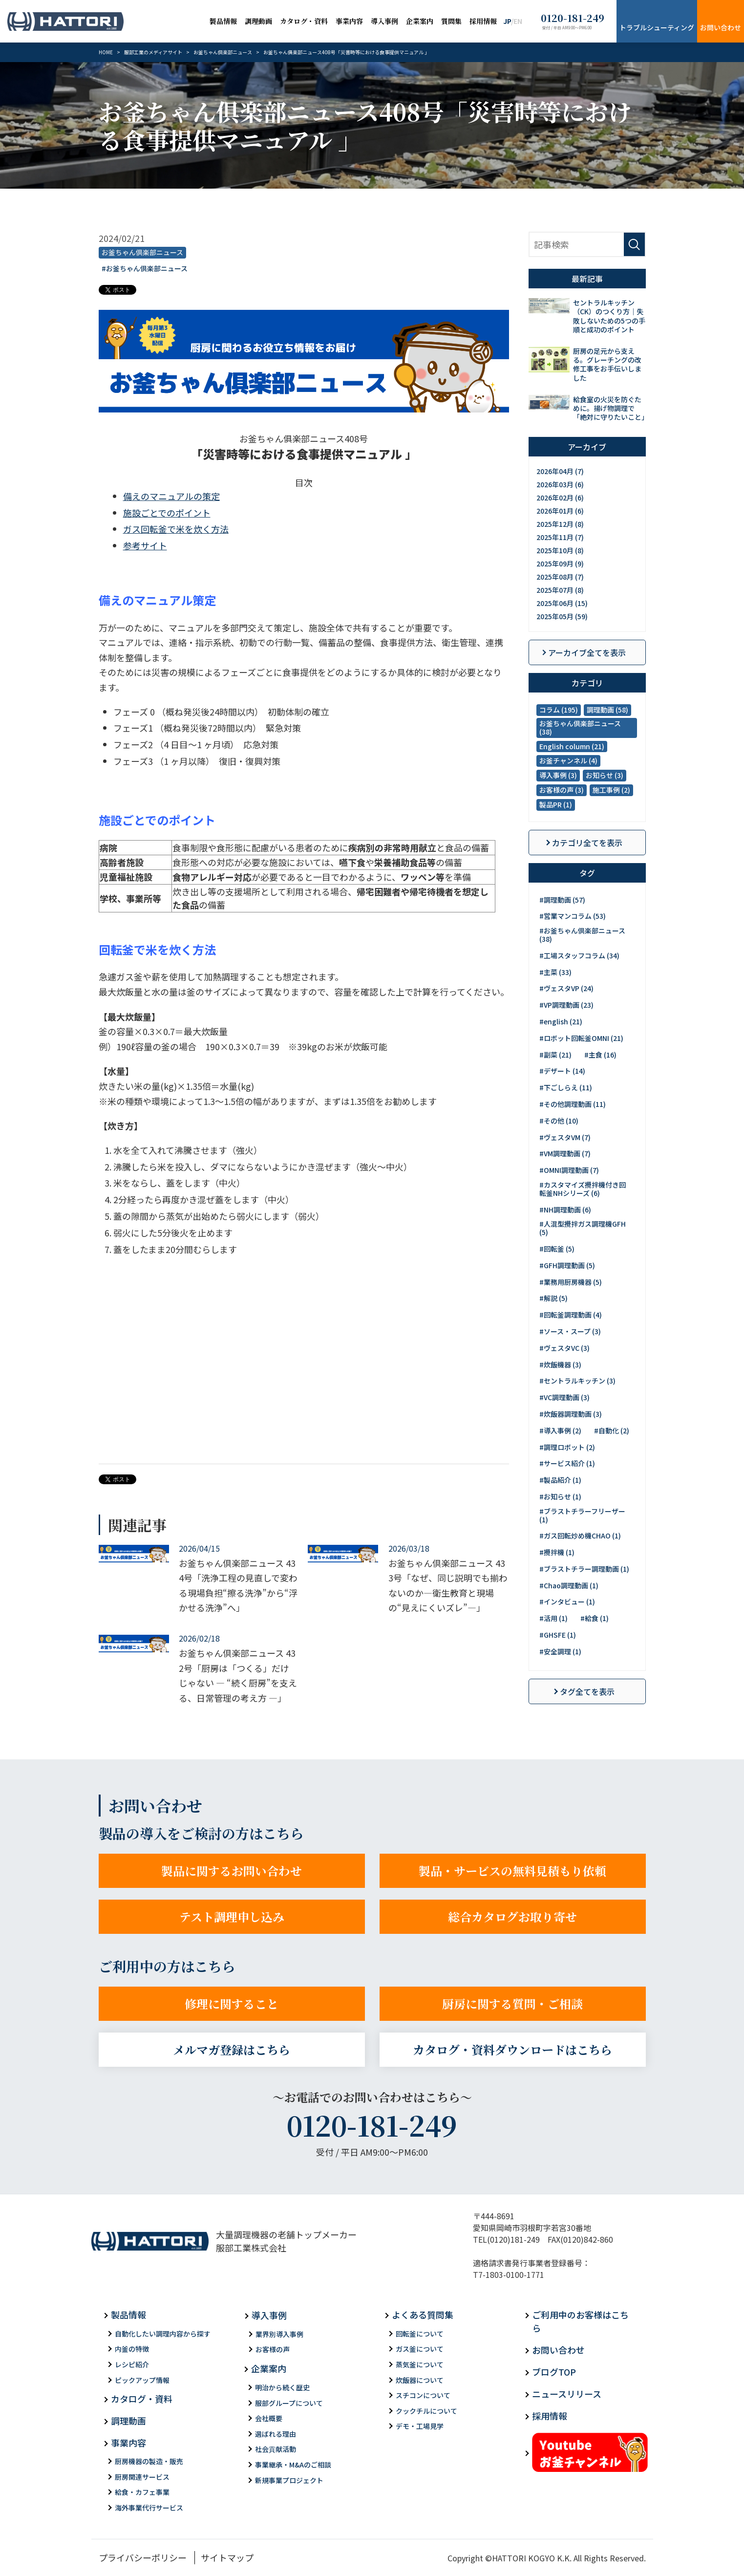 The height and width of the screenshot is (2576, 744). I want to click on #Chao調理動画 (1), so click(568, 1585).